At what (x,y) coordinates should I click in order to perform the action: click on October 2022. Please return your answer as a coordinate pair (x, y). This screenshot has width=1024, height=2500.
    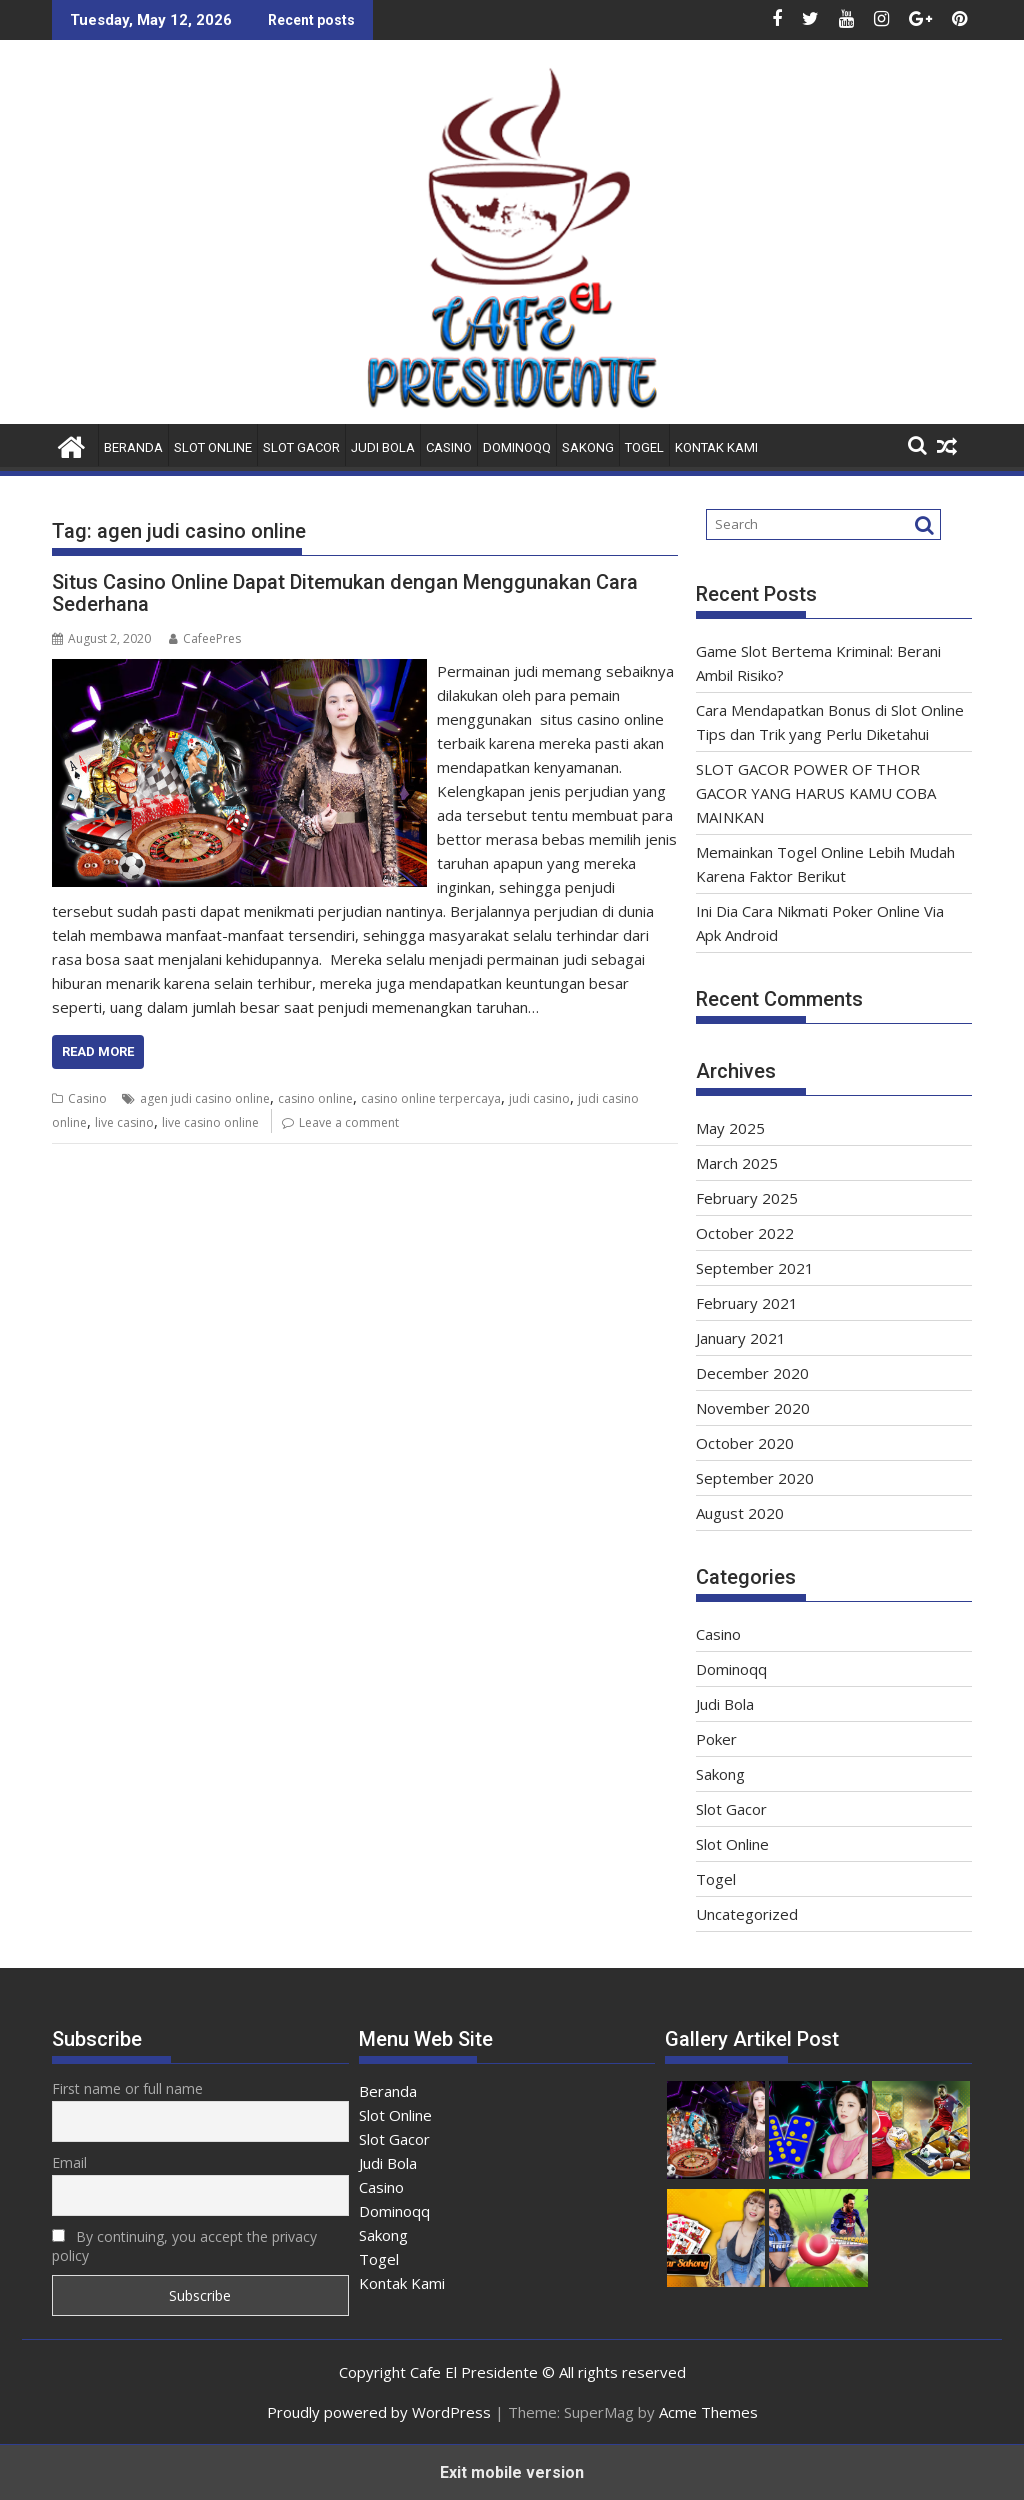
    Looking at the image, I should click on (745, 1233).